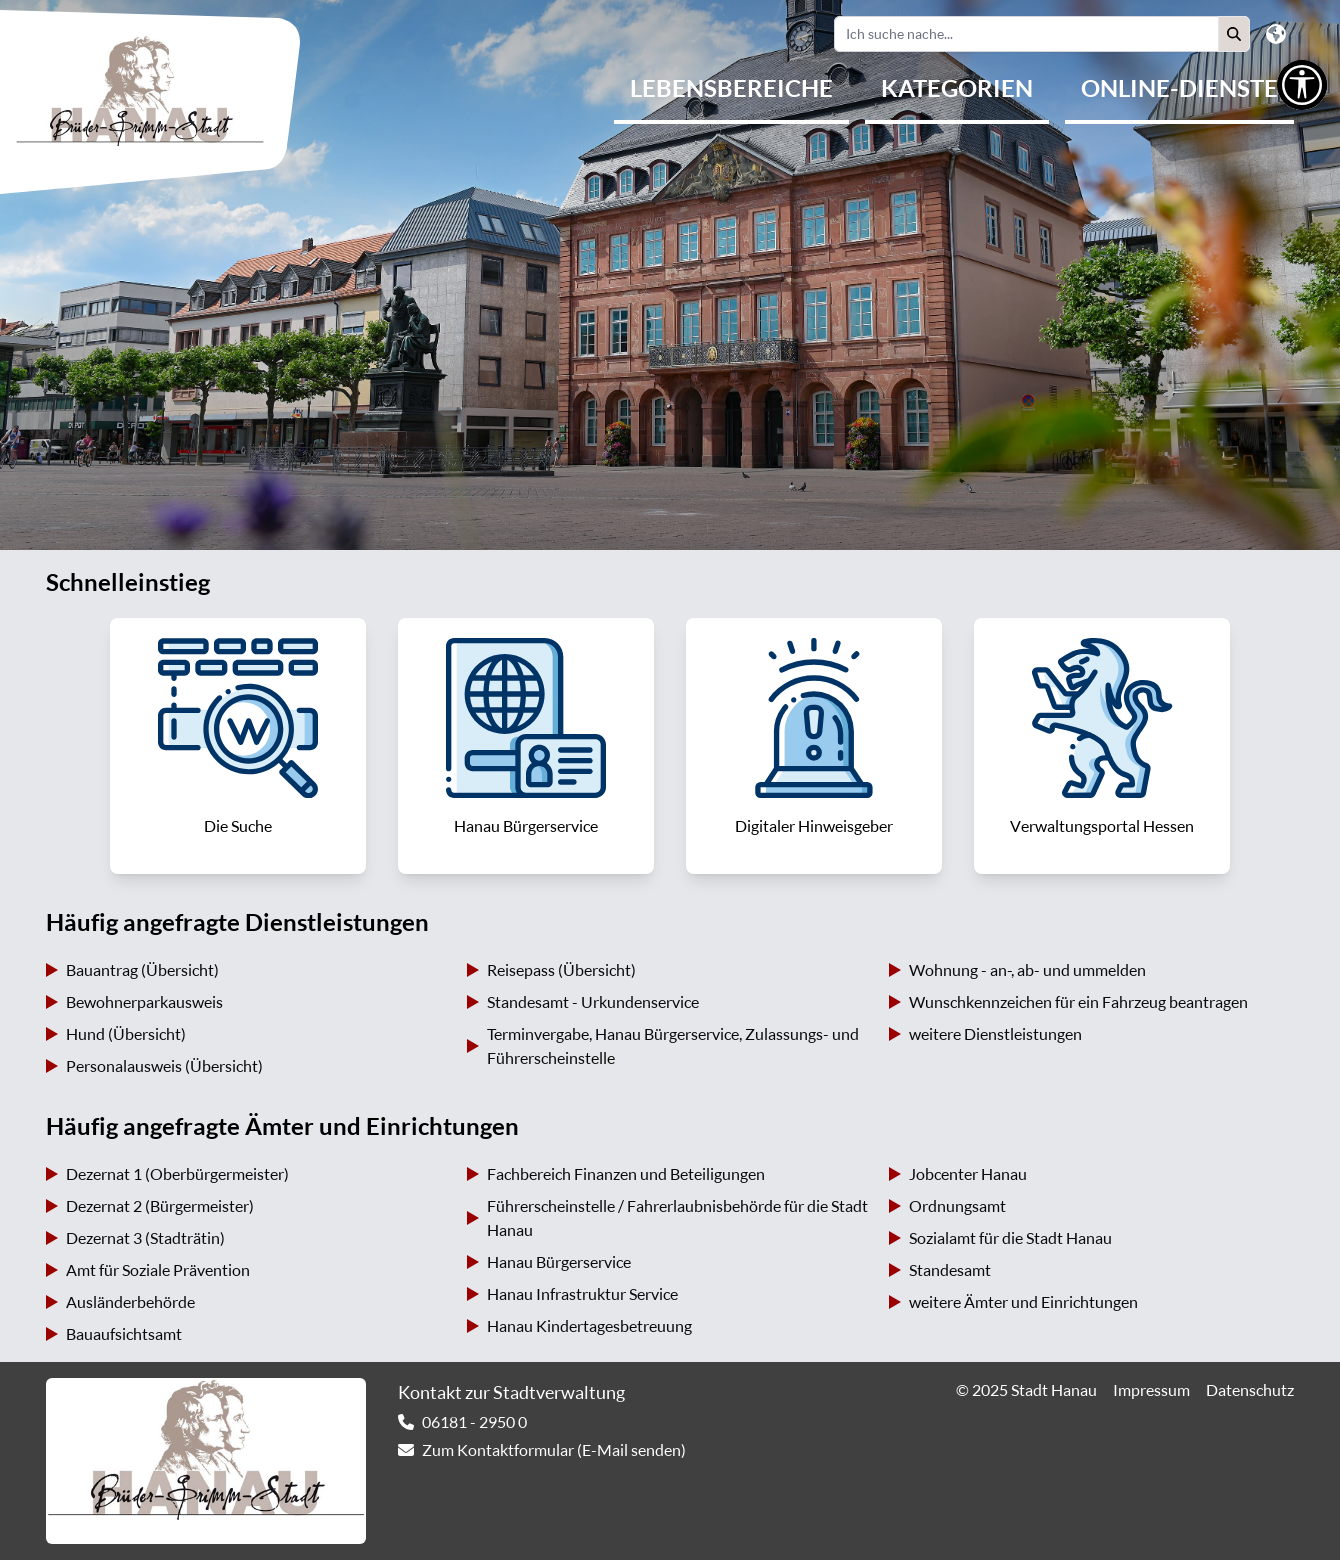 The height and width of the screenshot is (1560, 1340). Describe the element at coordinates (1234, 34) in the screenshot. I see `[button]` at that location.